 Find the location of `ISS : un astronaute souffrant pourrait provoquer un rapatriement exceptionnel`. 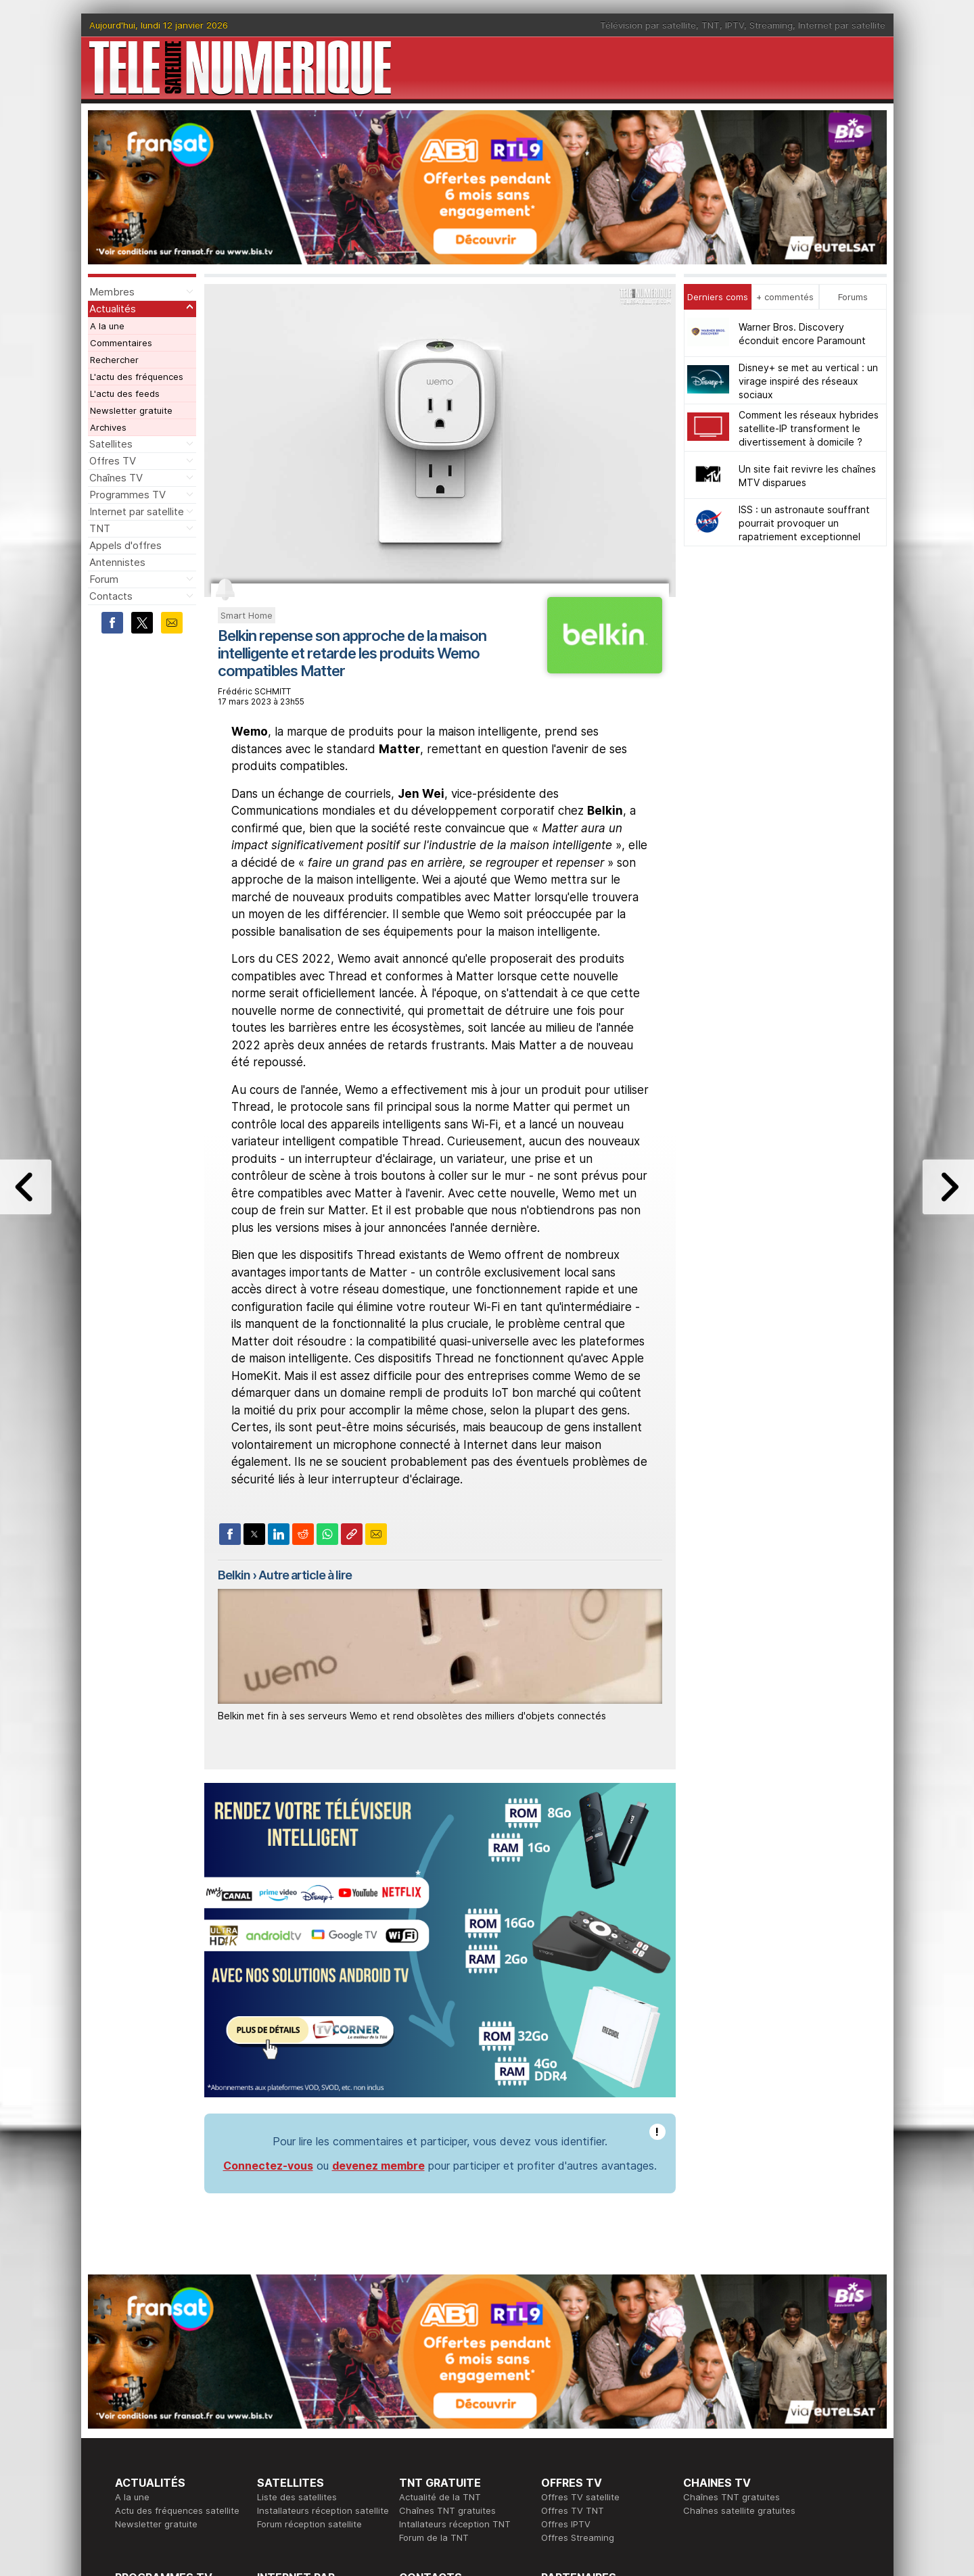

ISS : un astronaute souffrant pourrait provoquer un rapatriement exceptionnel is located at coordinates (804, 523).